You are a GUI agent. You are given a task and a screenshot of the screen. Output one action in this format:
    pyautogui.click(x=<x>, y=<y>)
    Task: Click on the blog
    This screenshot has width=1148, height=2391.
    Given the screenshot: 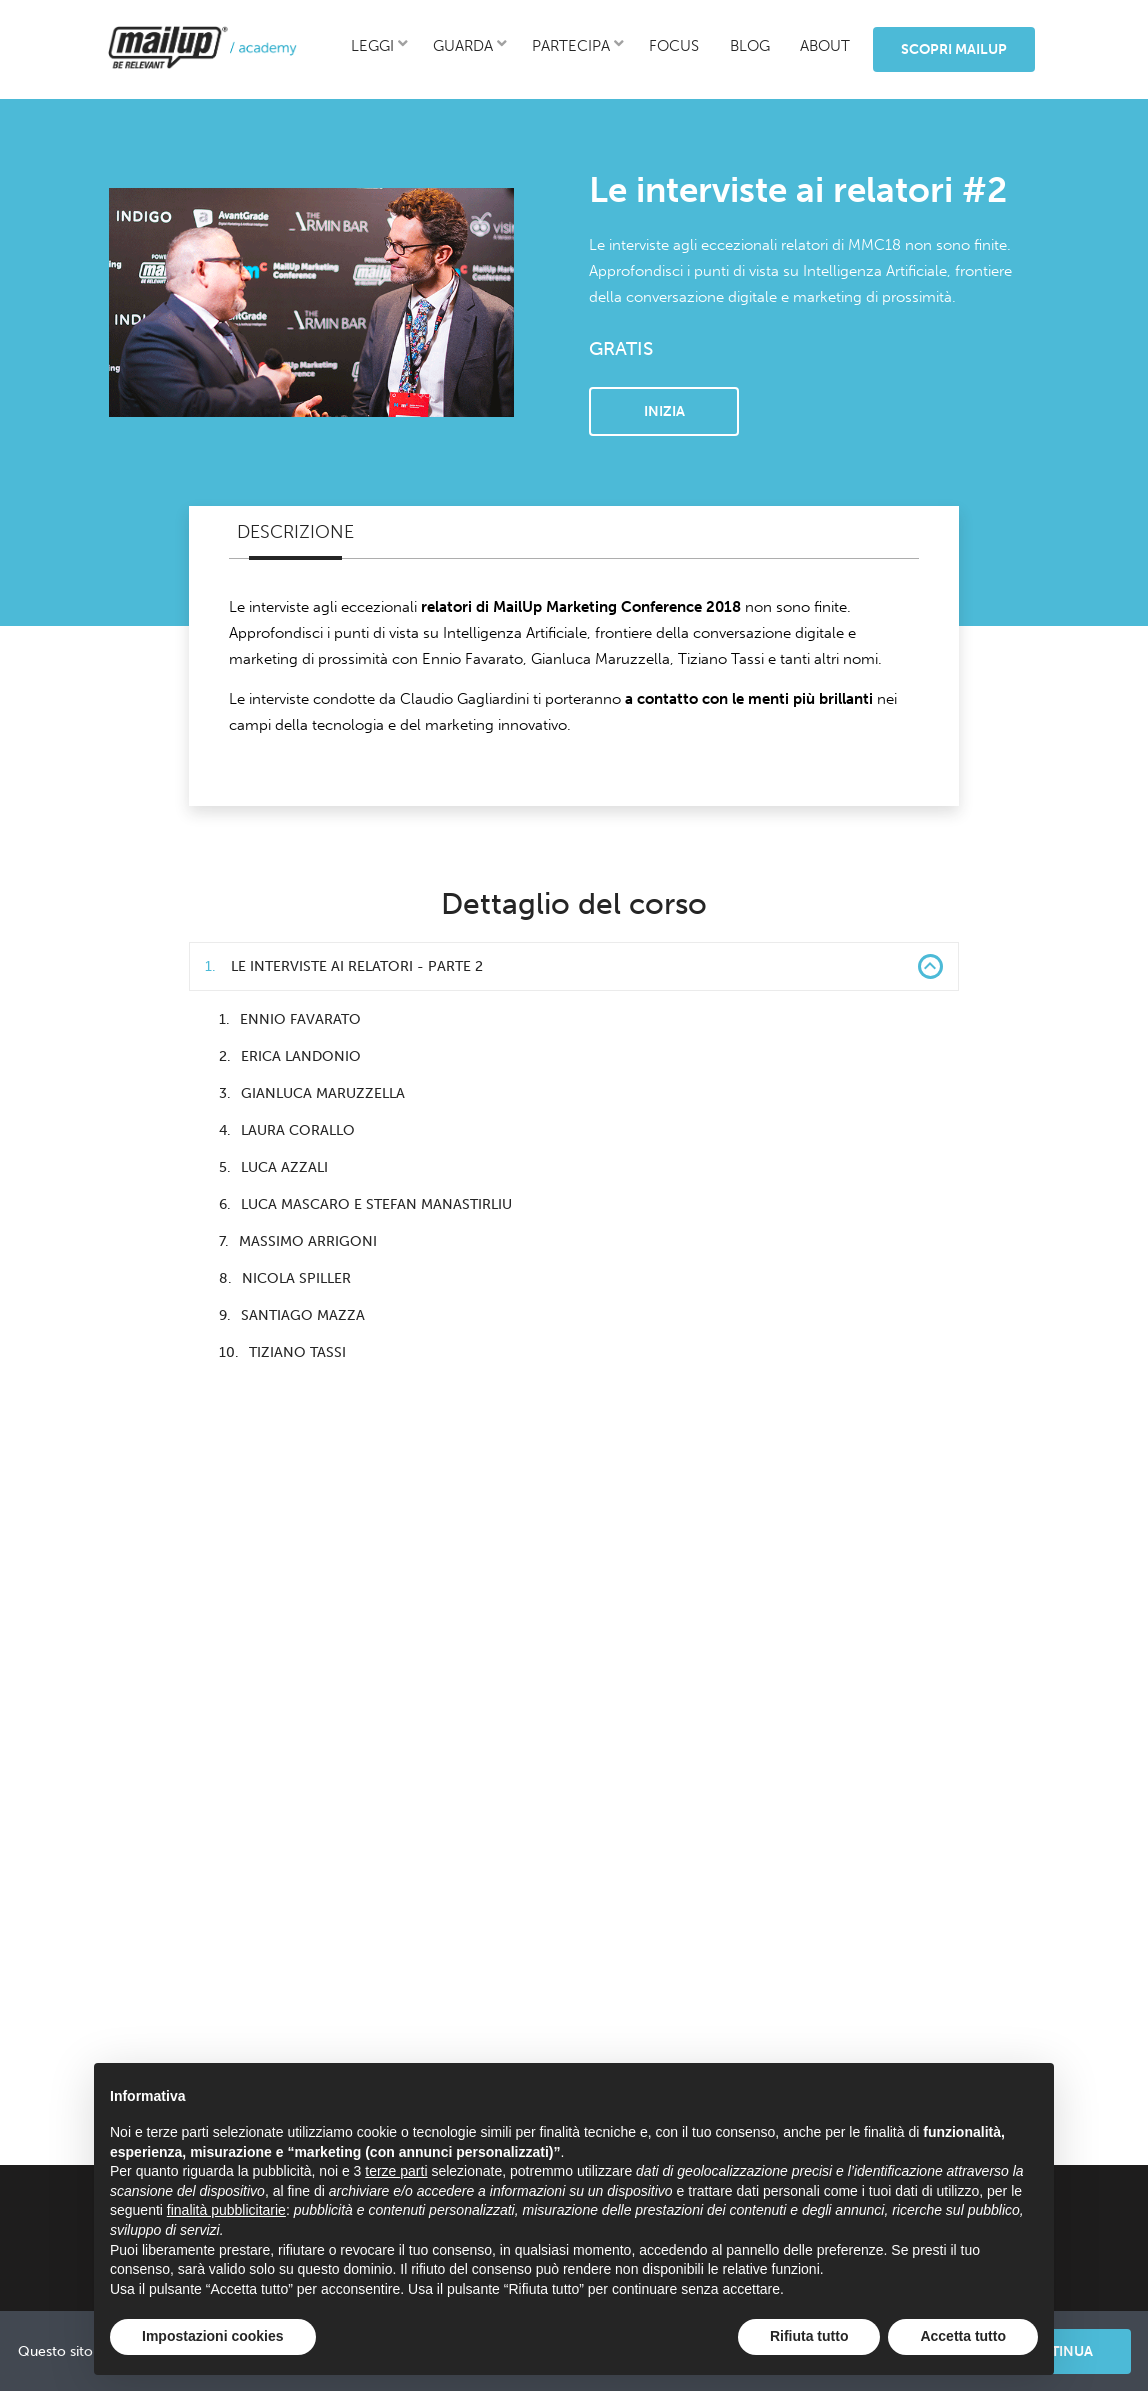 What is the action you would take?
    pyautogui.click(x=750, y=46)
    